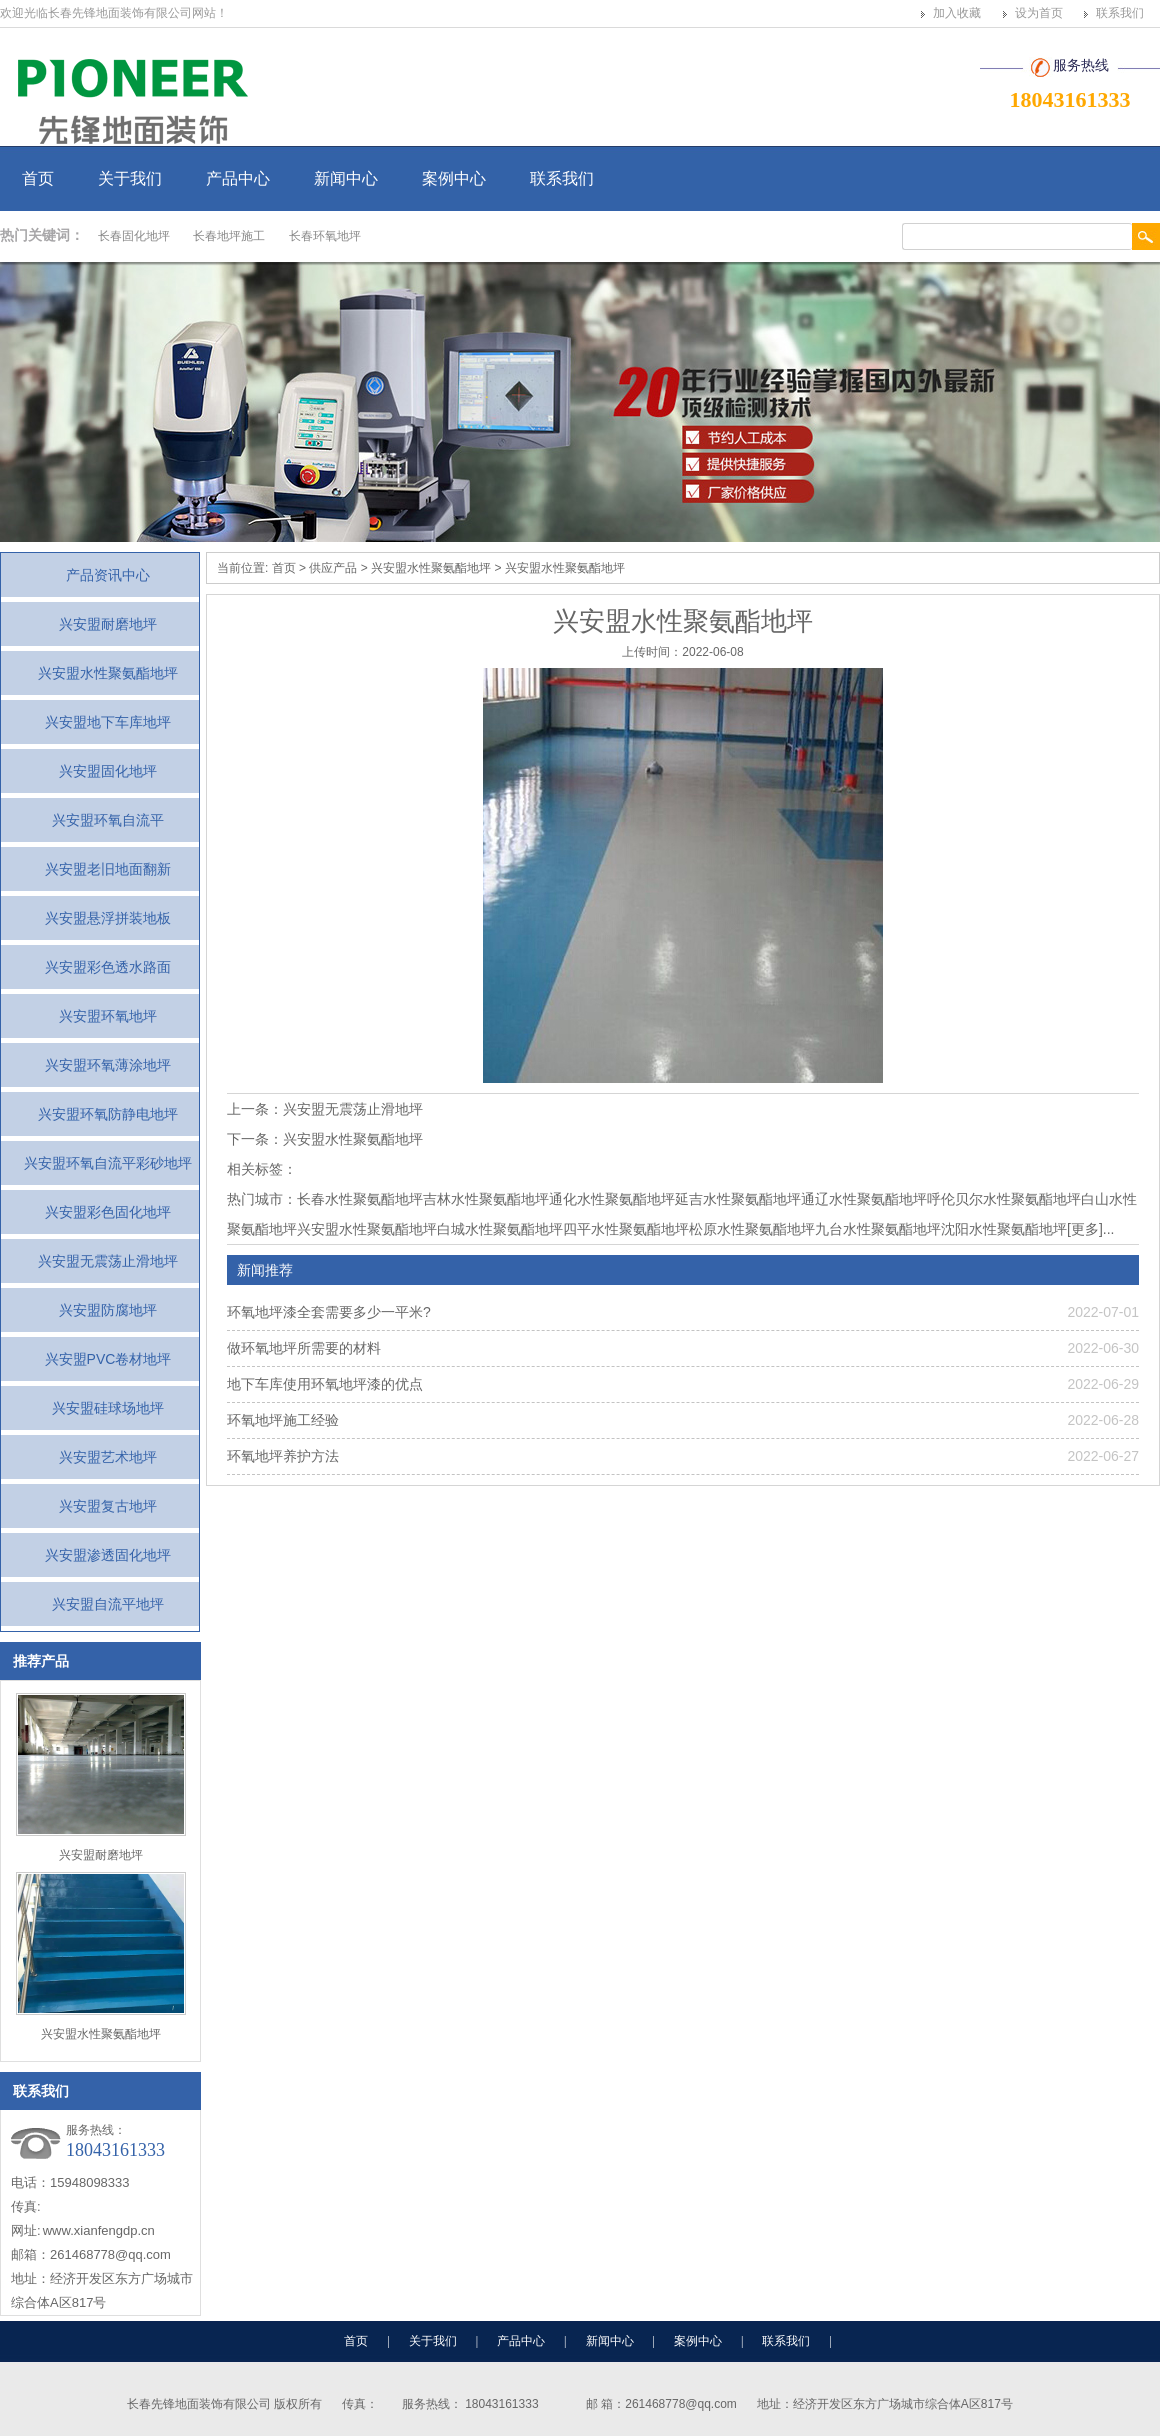 Image resolution: width=1160 pixels, height=2436 pixels. What do you see at coordinates (108, 1114) in the screenshot?
I see `兴安盟环氧防静电地坪` at bounding box center [108, 1114].